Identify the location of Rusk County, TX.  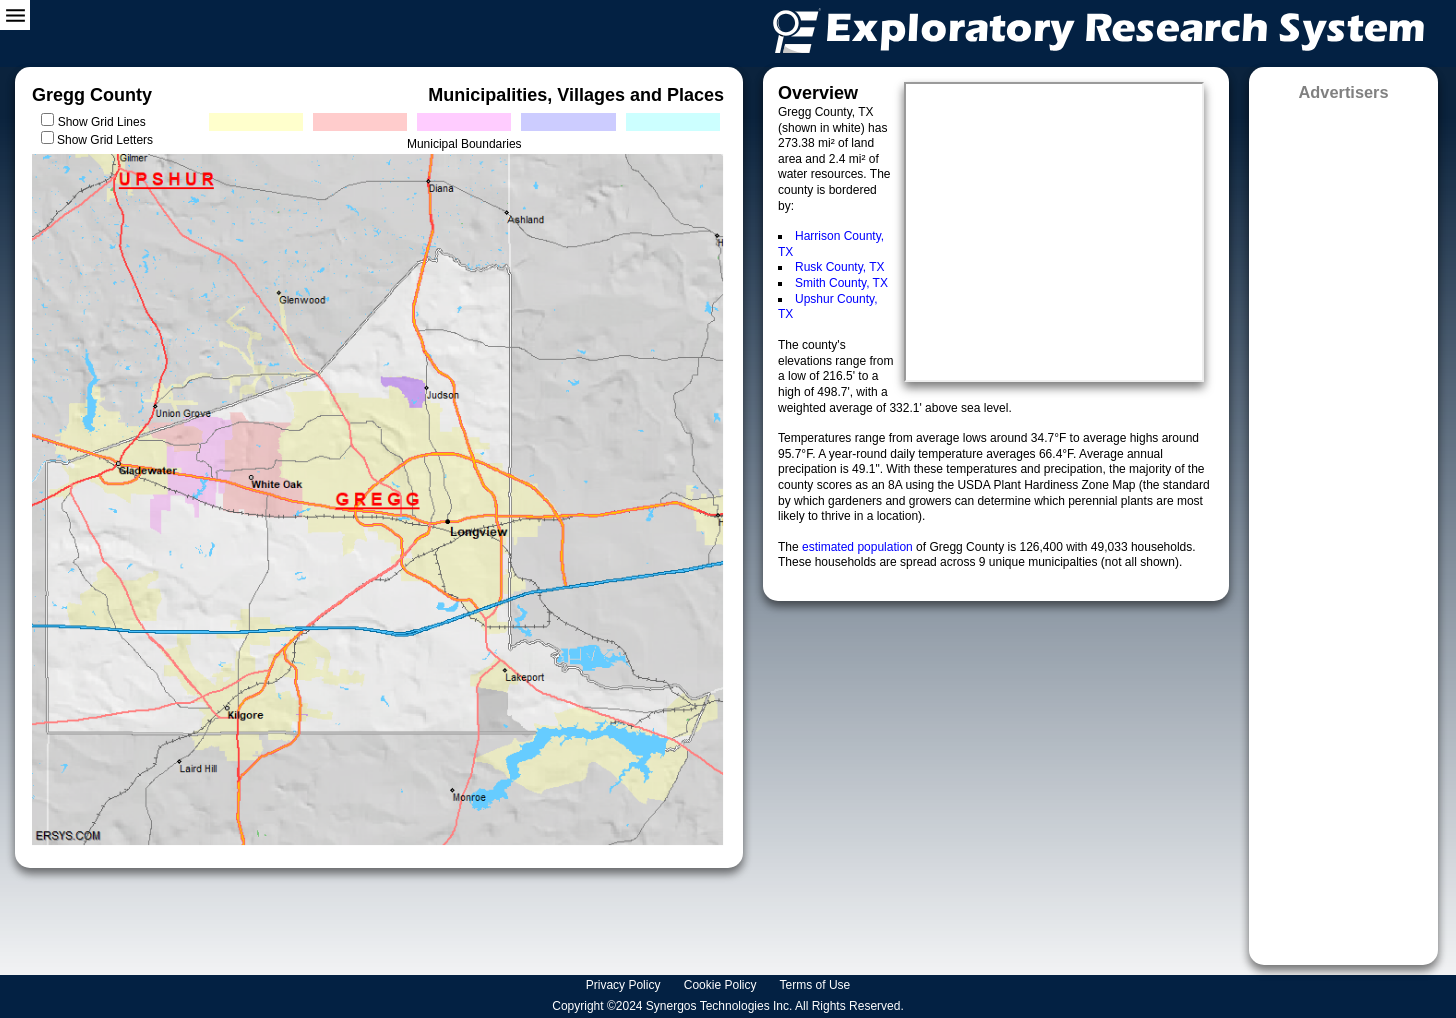
(840, 267).